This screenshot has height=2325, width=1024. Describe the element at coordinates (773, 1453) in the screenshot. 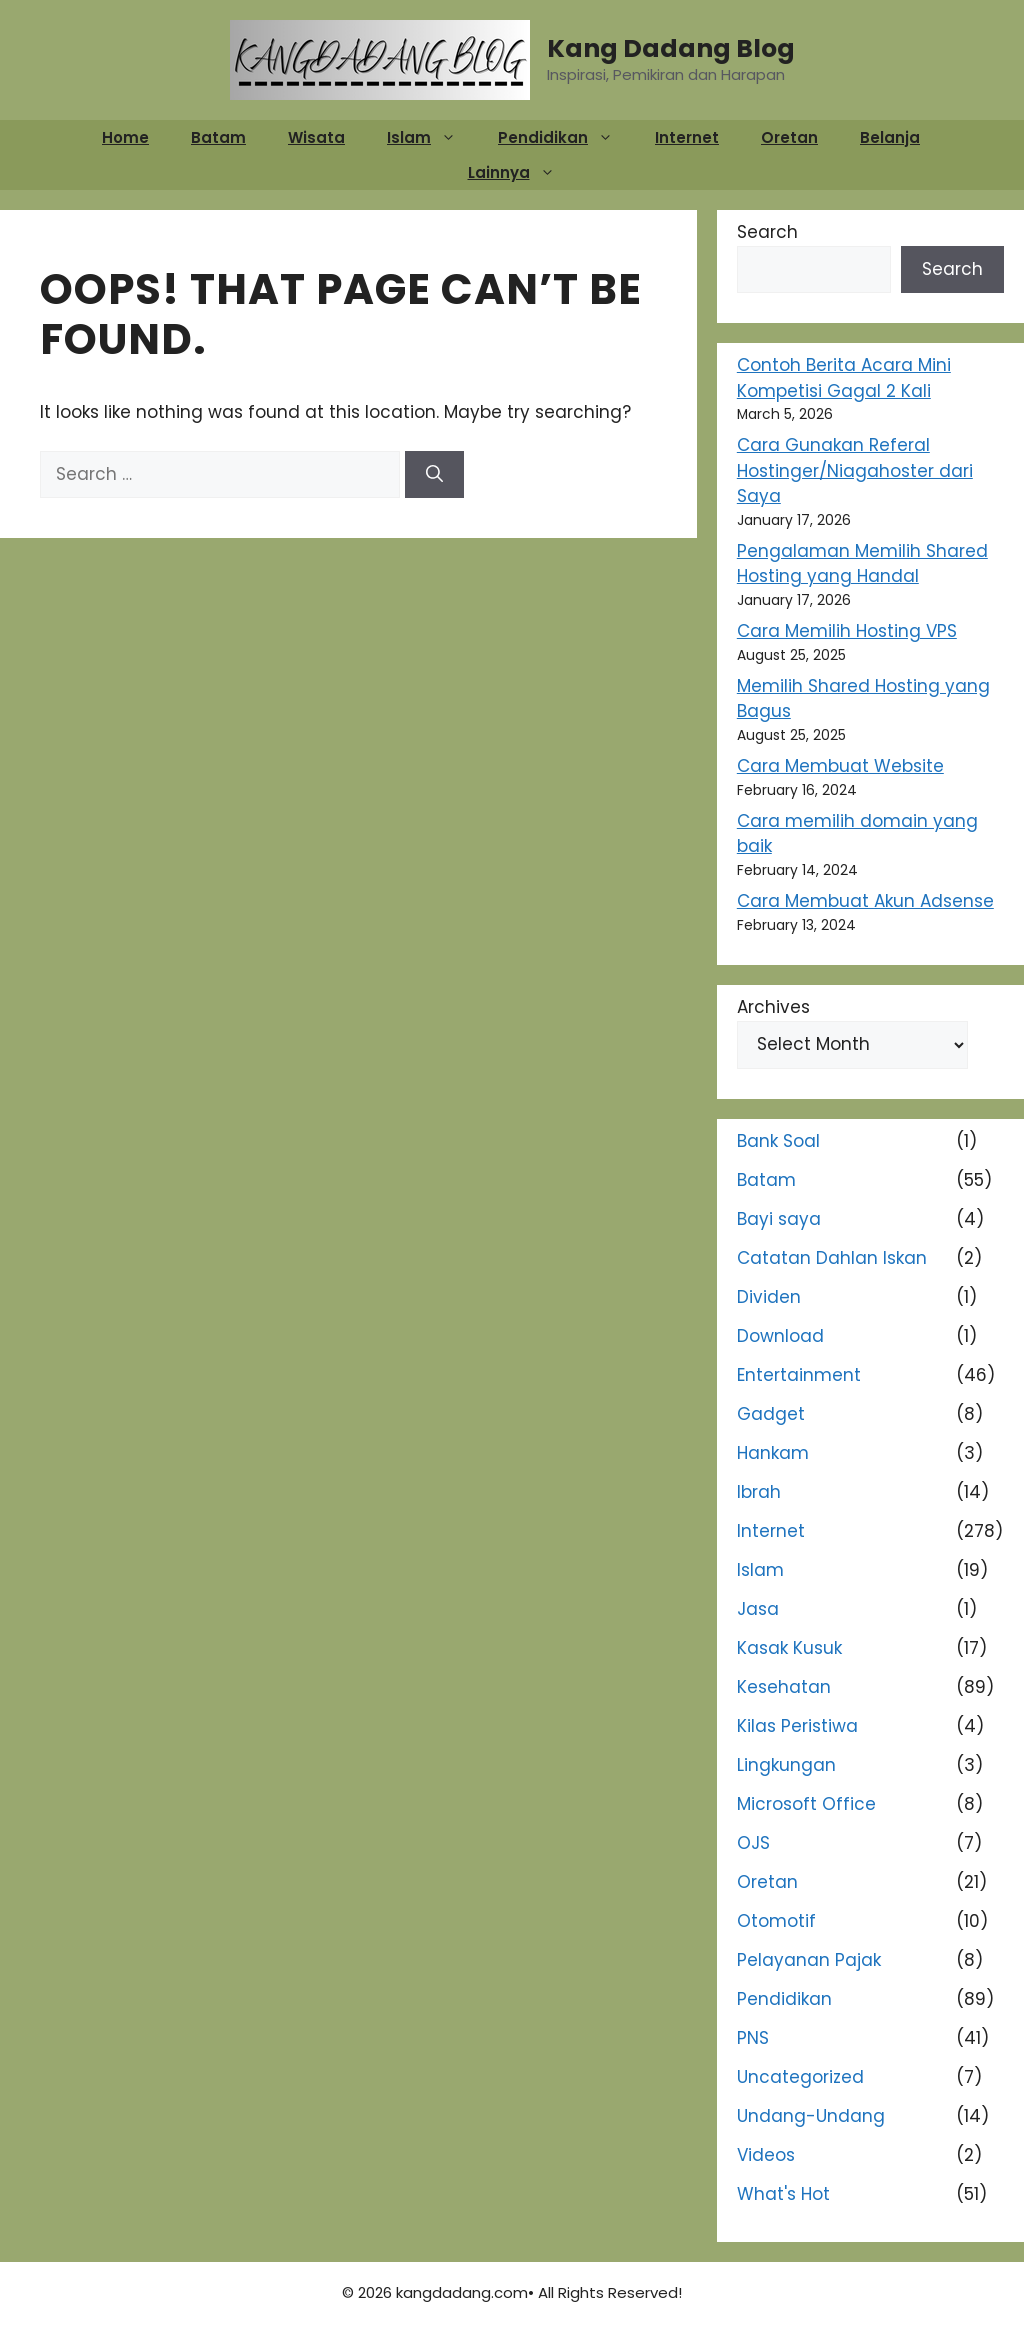

I see `Hankam` at that location.